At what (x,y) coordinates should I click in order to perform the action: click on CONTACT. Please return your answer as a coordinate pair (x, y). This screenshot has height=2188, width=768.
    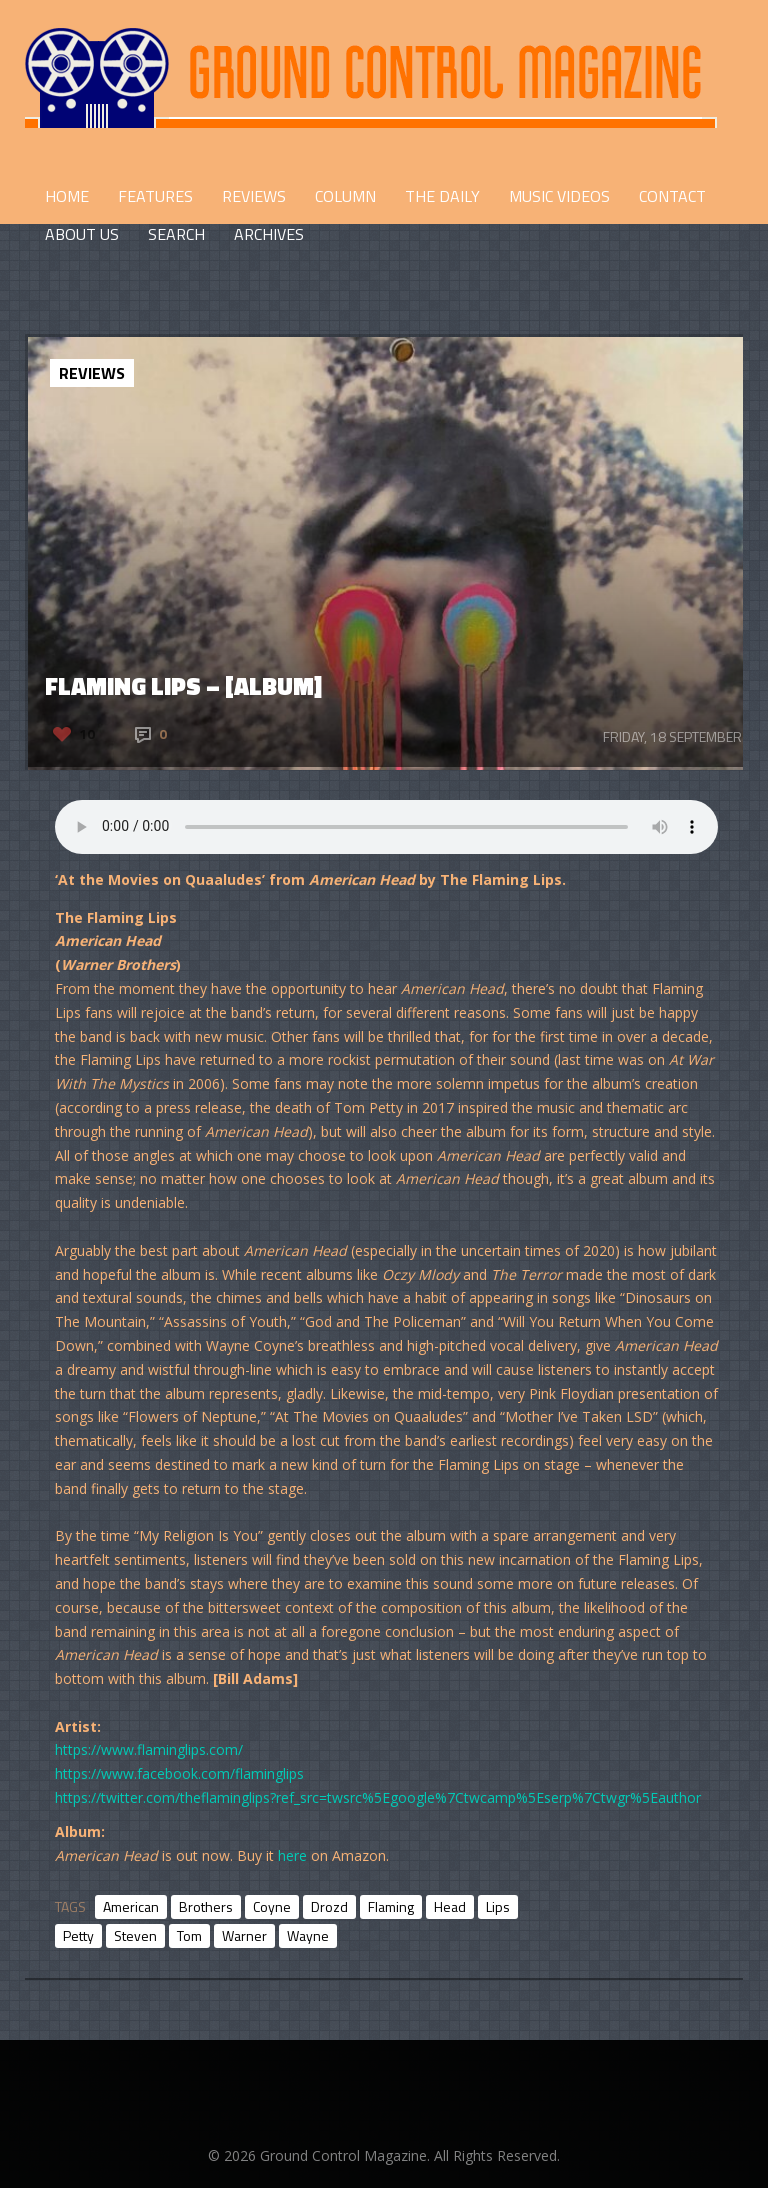
    Looking at the image, I should click on (672, 196).